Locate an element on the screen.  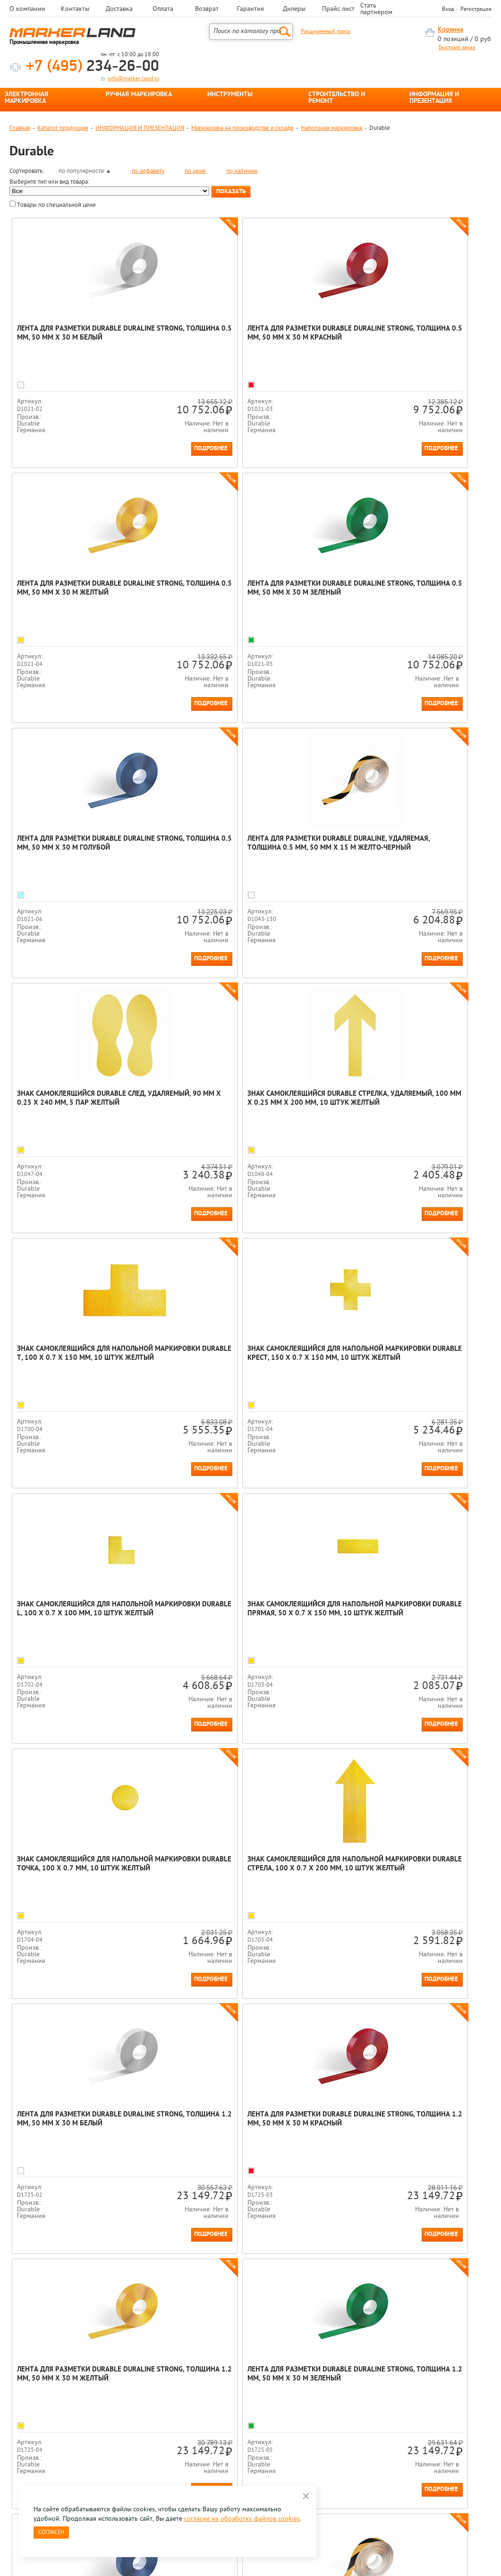
Лента для разметки Durable Duraline Strong, толщина 0.5 мм, 50 мм х 30 м Зеленый is located at coordinates (86, 593).